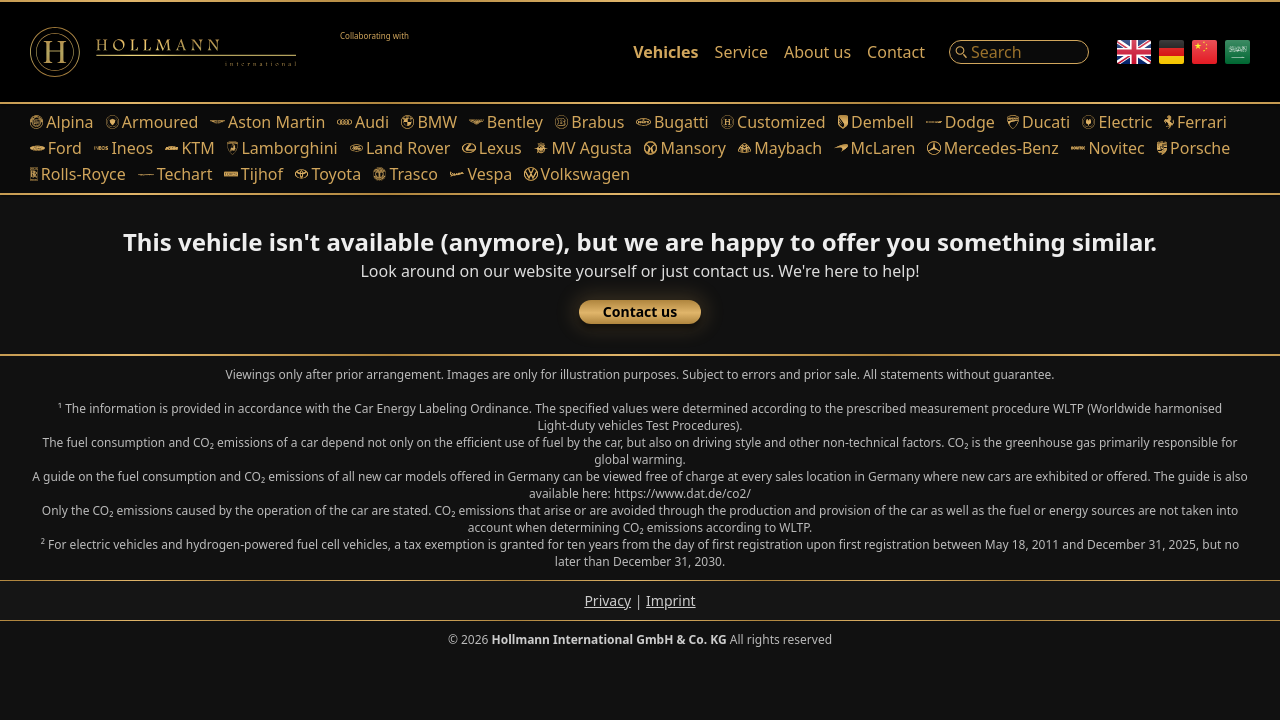 The height and width of the screenshot is (720, 1280). Describe the element at coordinates (960, 122) in the screenshot. I see `Dodge` at that location.